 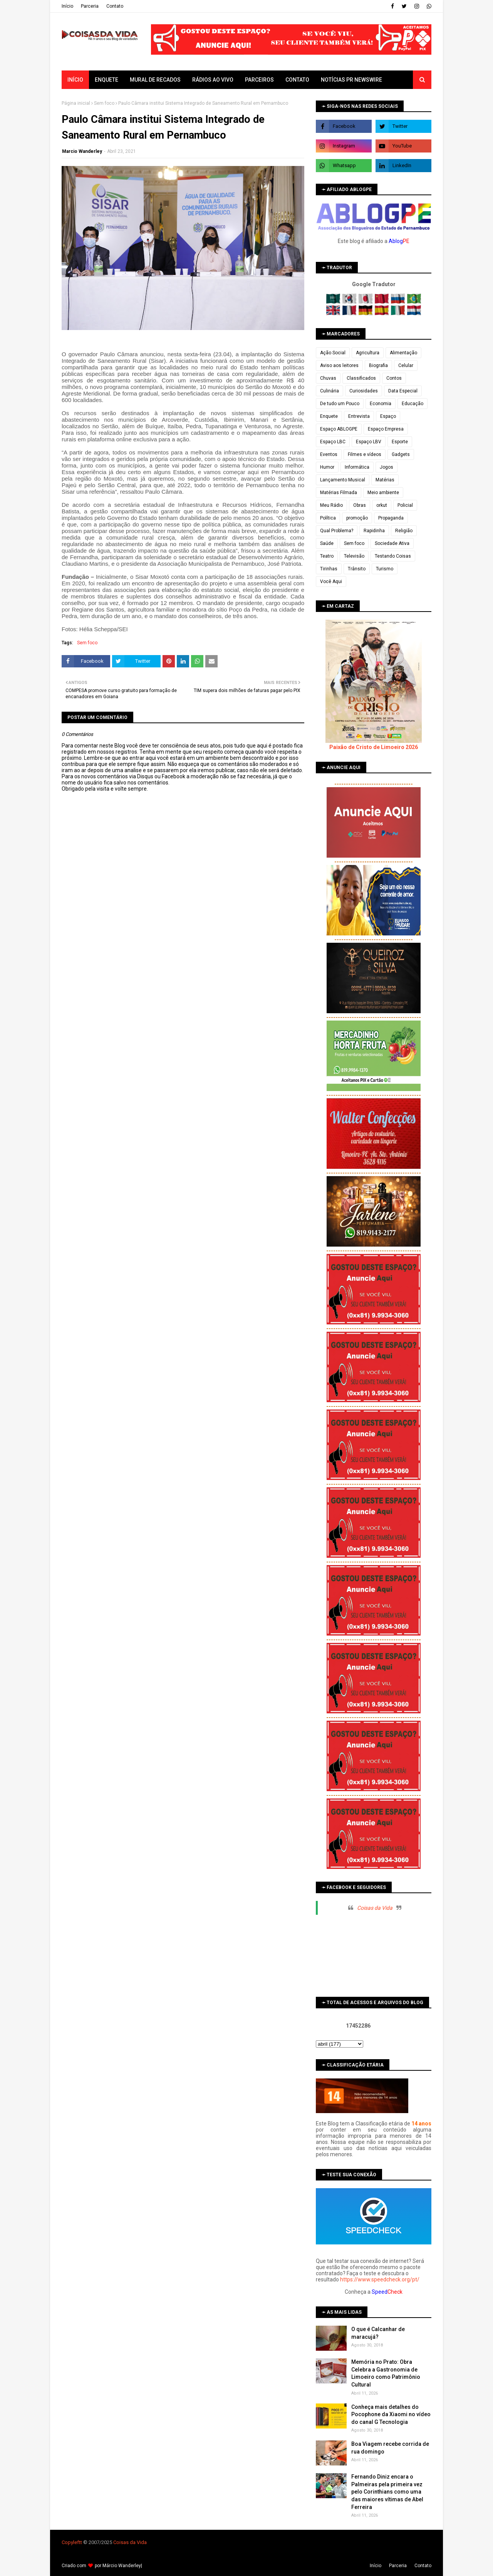 I want to click on Contato, so click(x=114, y=6).